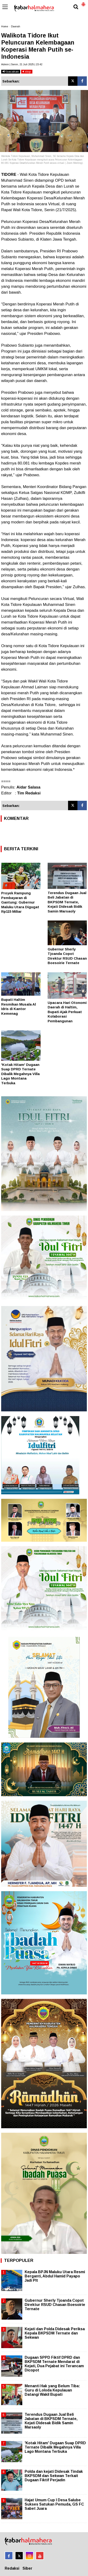 This screenshot has width=88, height=2576. Describe the element at coordinates (55, 2304) in the screenshot. I see `Gubernur Sherly Tjoanda Copot Direktur RSUD Chasan Boesoirie Ternate` at that location.